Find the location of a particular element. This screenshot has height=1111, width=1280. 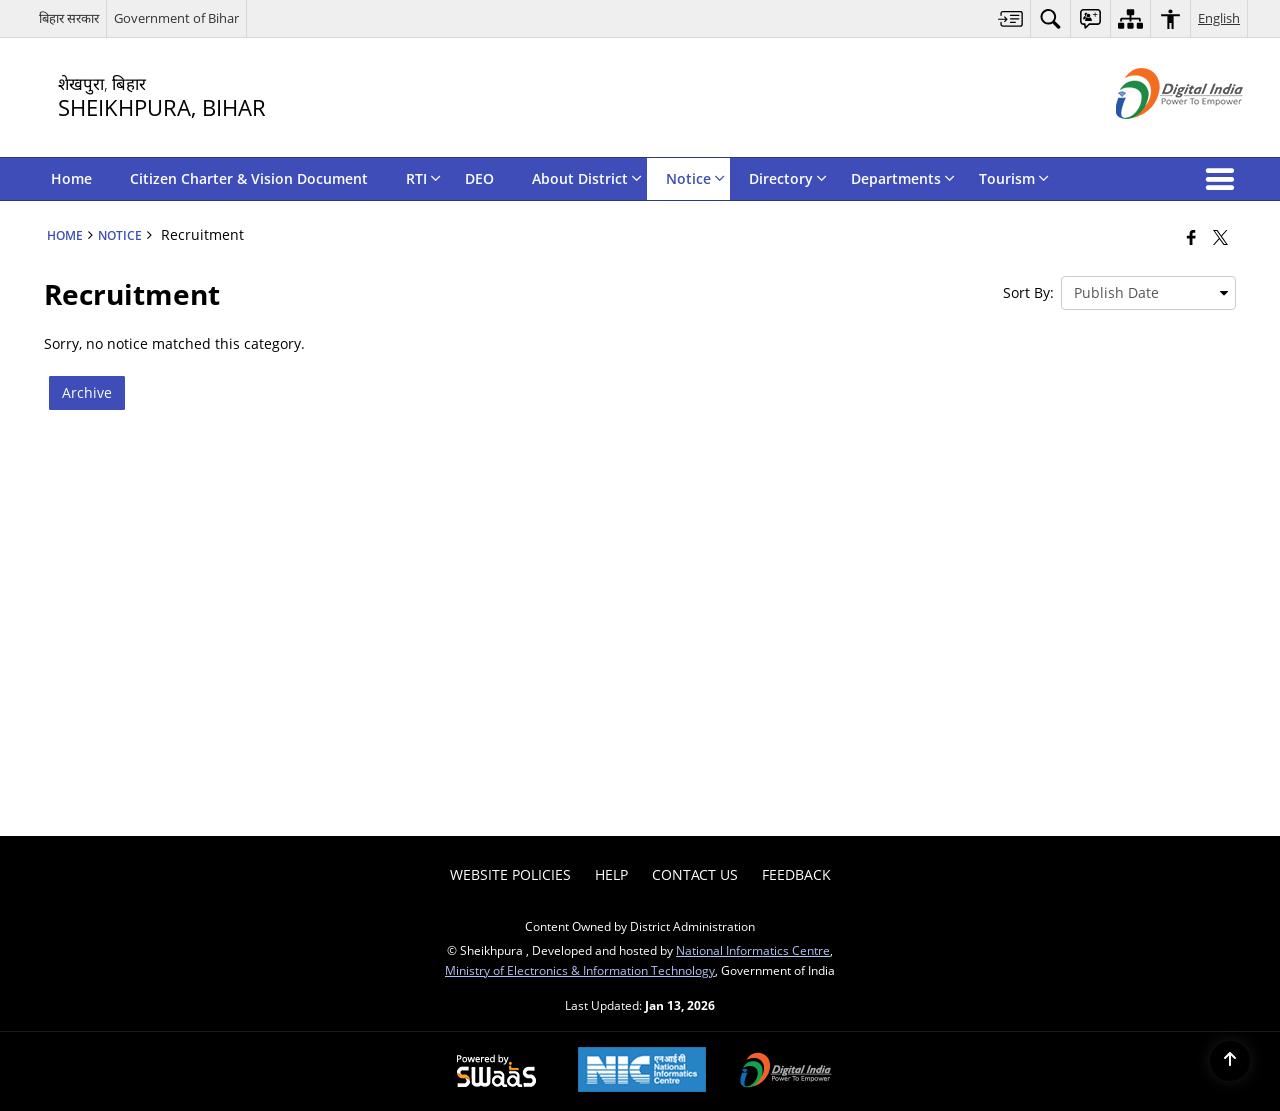

Notice [menuitem] is located at coordinates (695, 178).